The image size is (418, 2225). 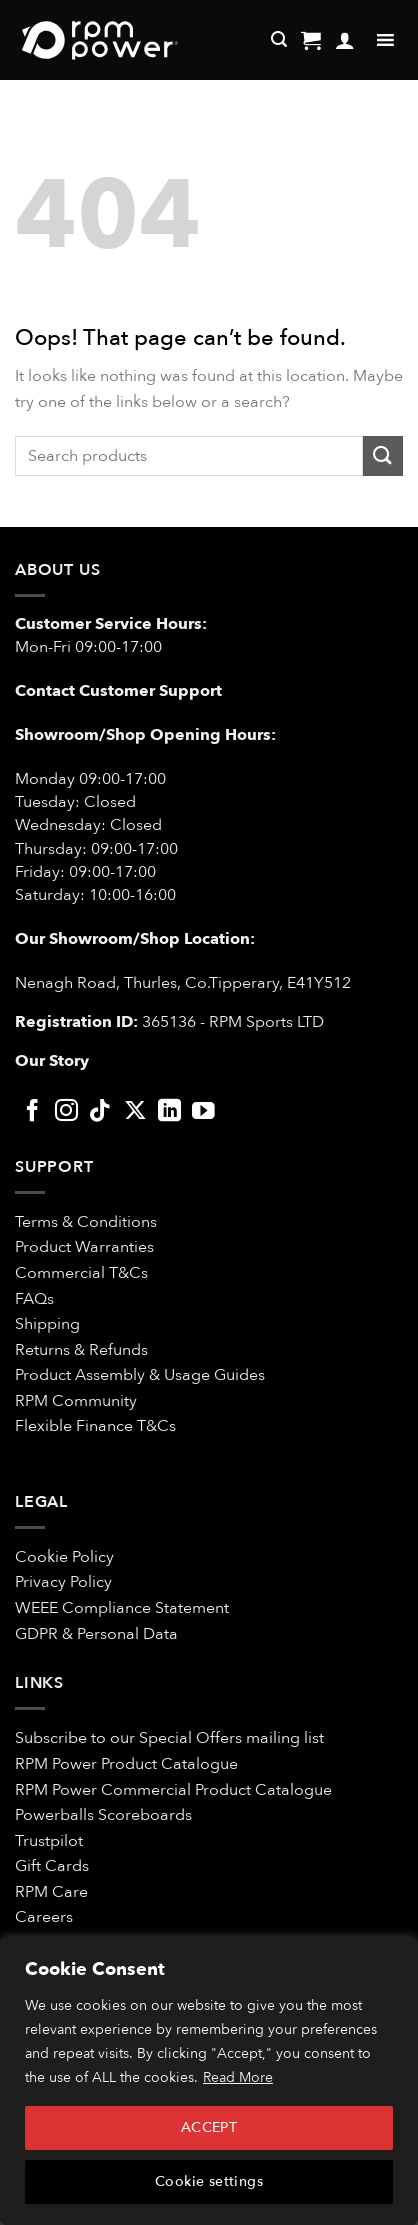 What do you see at coordinates (49, 1841) in the screenshot?
I see `Trustpilot` at bounding box center [49, 1841].